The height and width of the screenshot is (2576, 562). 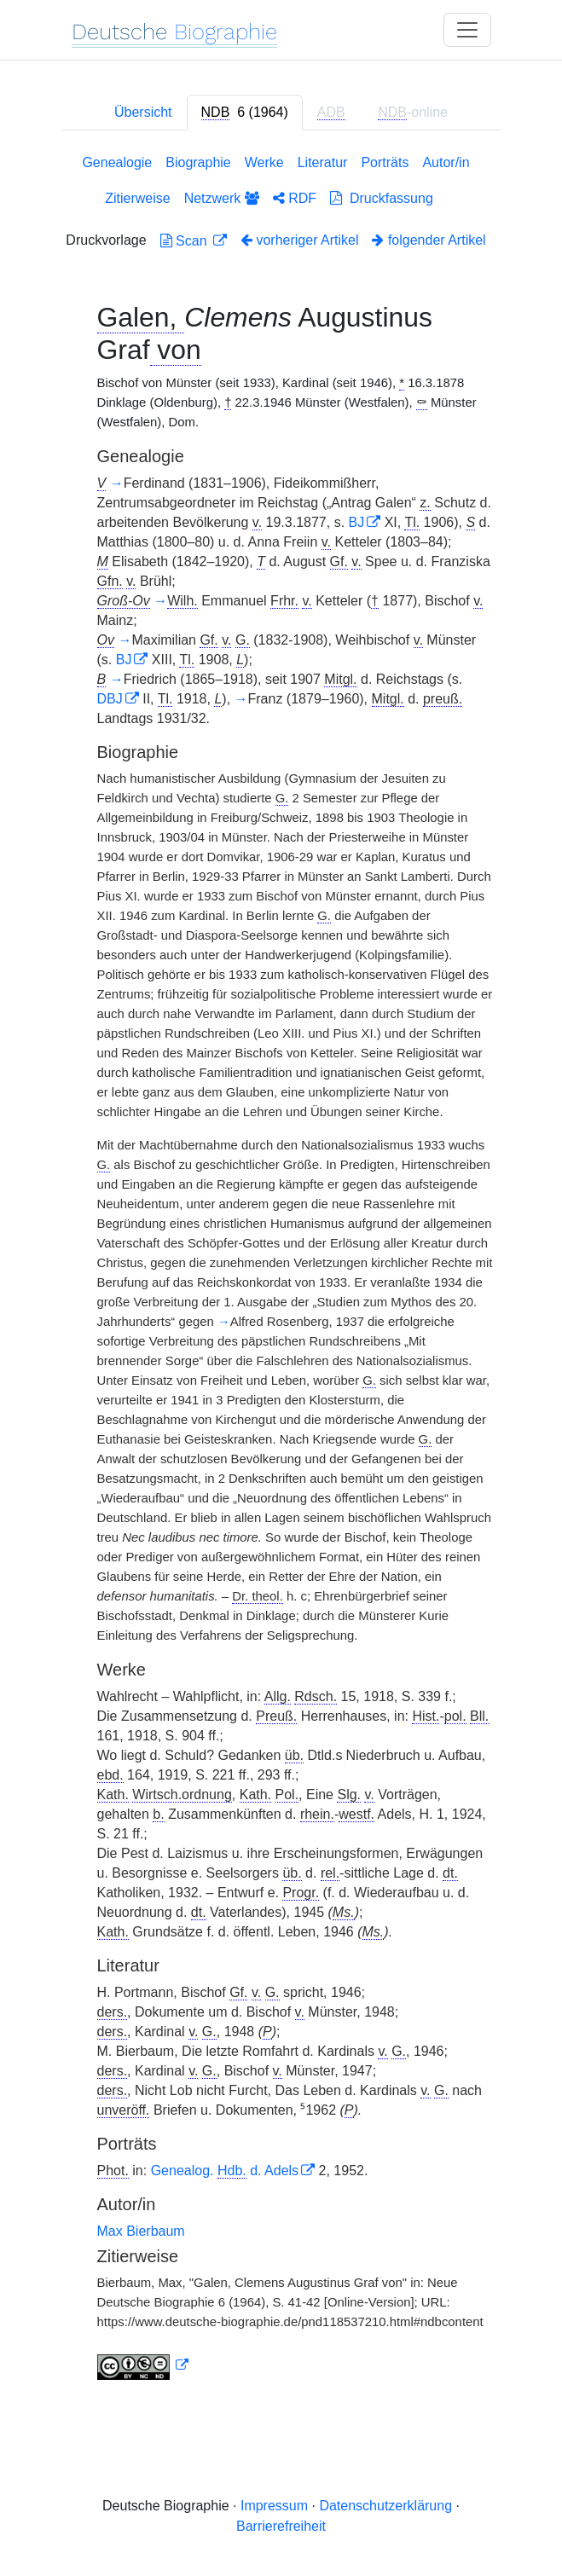 I want to click on Zitierweise, so click(x=137, y=198).